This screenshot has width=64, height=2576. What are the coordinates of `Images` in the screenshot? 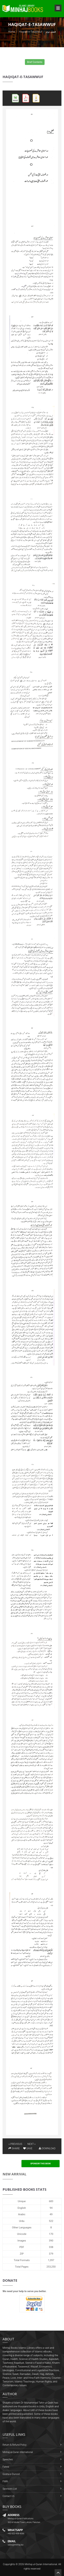 It's located at (21, 2240).